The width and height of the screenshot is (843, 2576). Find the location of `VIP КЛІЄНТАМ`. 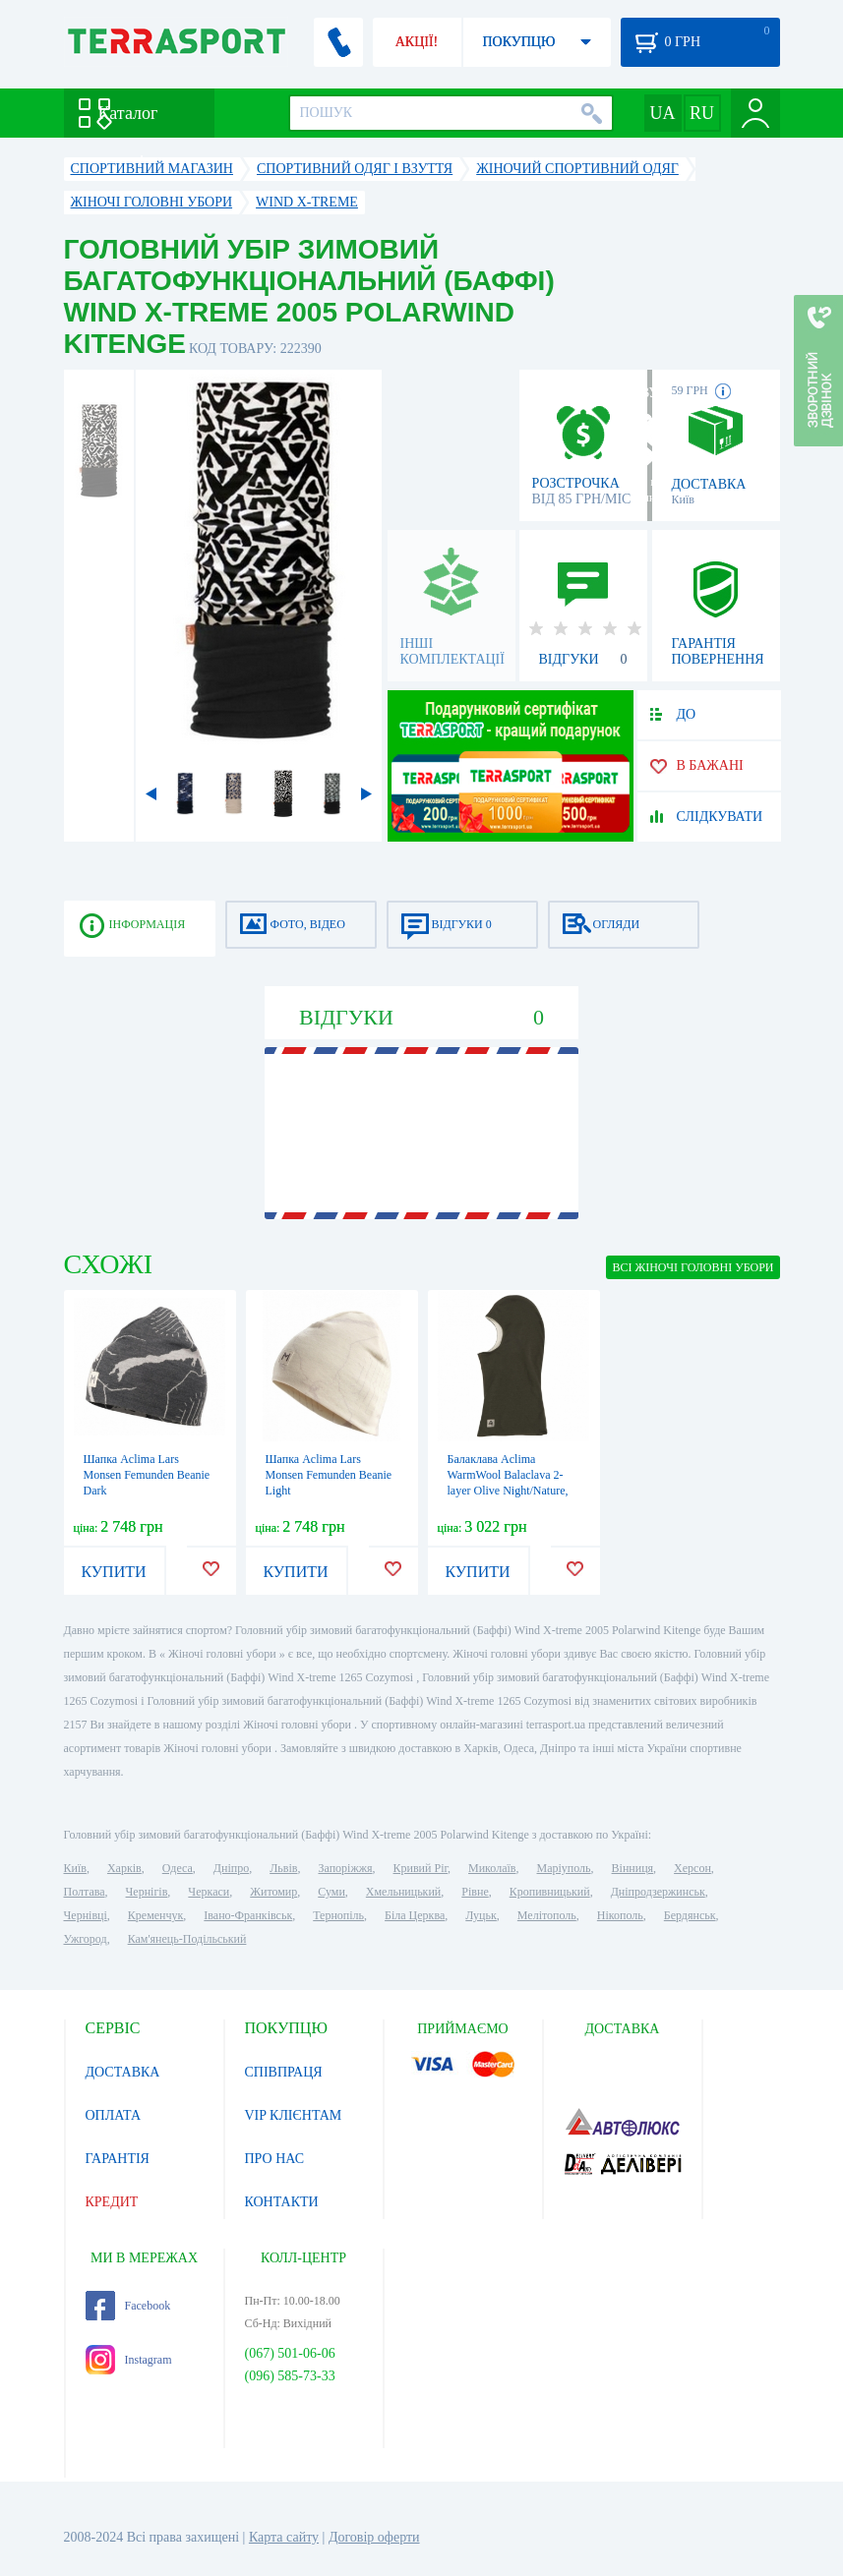

VIP КЛІЄНТАМ is located at coordinates (293, 2115).